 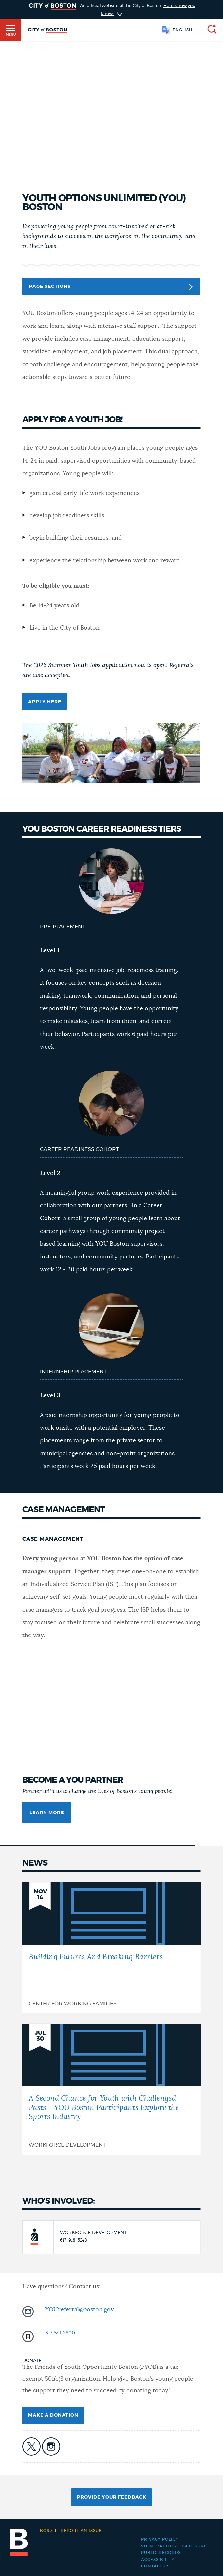 I want to click on 617-541-2600, so click(x=60, y=2333).